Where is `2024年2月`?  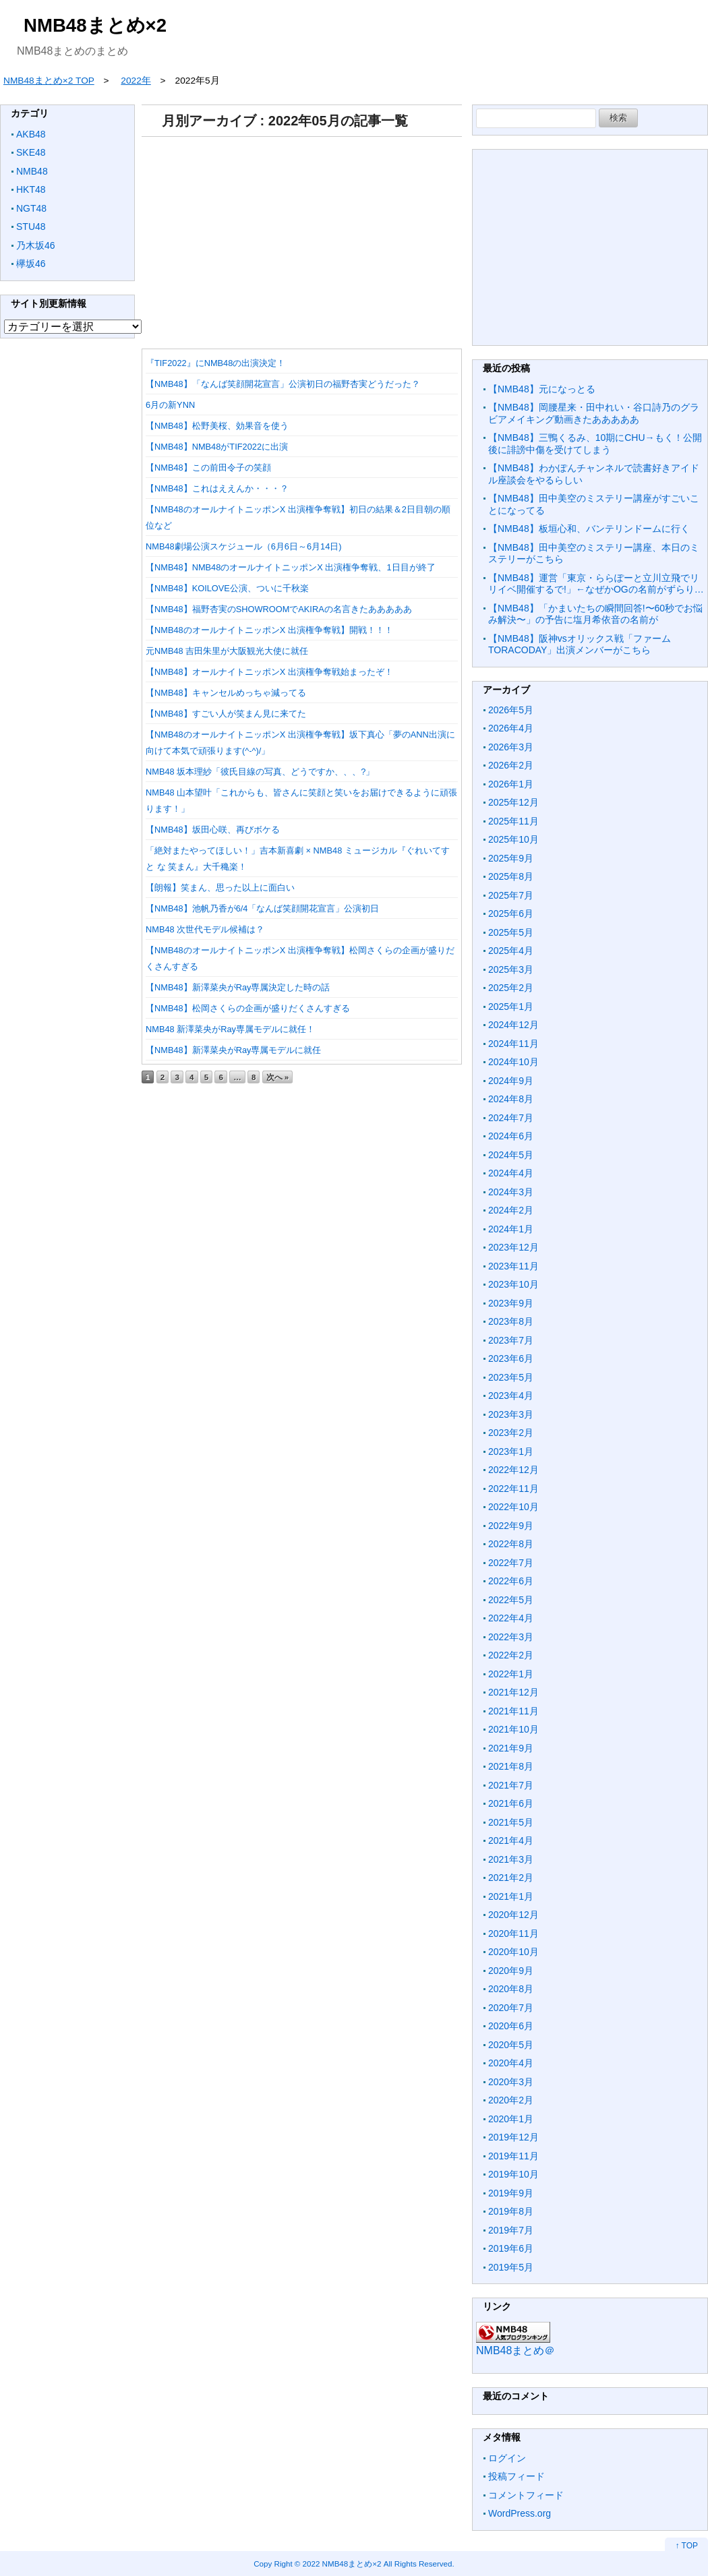 2024年2月 is located at coordinates (510, 1210).